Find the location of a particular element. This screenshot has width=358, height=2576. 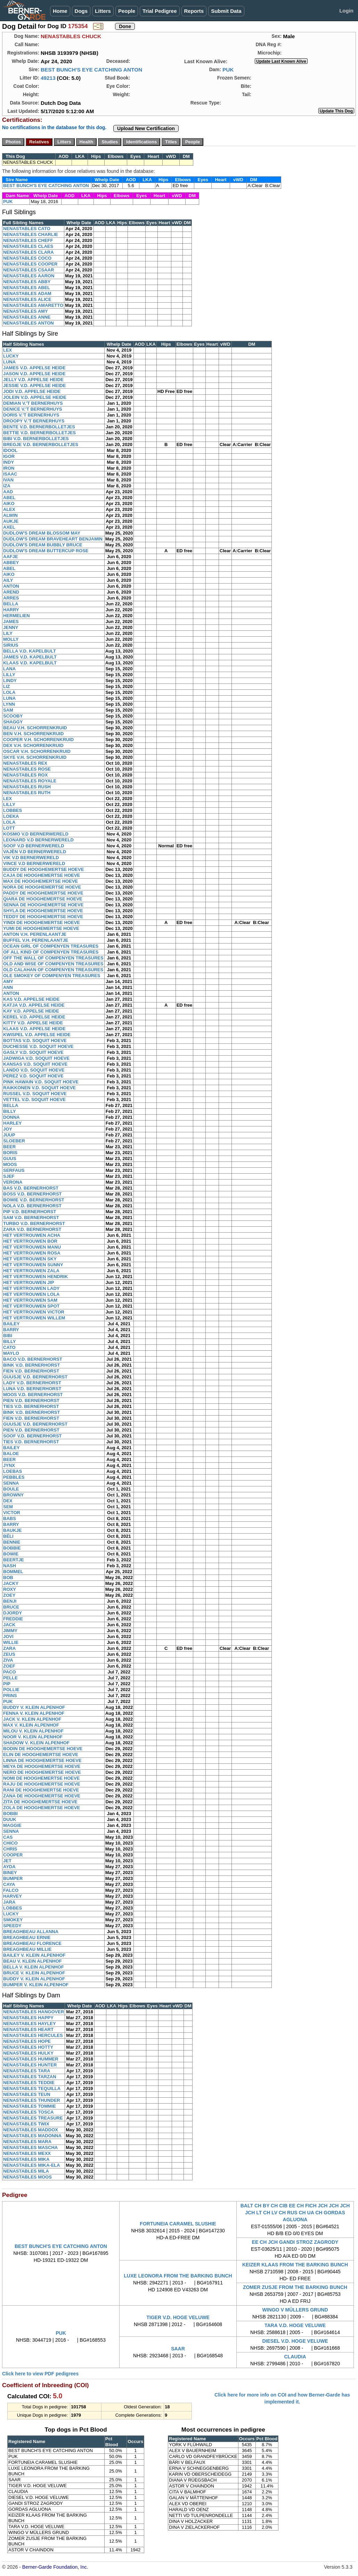

BENTE V.D. BERNERBOLLETJES is located at coordinates (39, 426).